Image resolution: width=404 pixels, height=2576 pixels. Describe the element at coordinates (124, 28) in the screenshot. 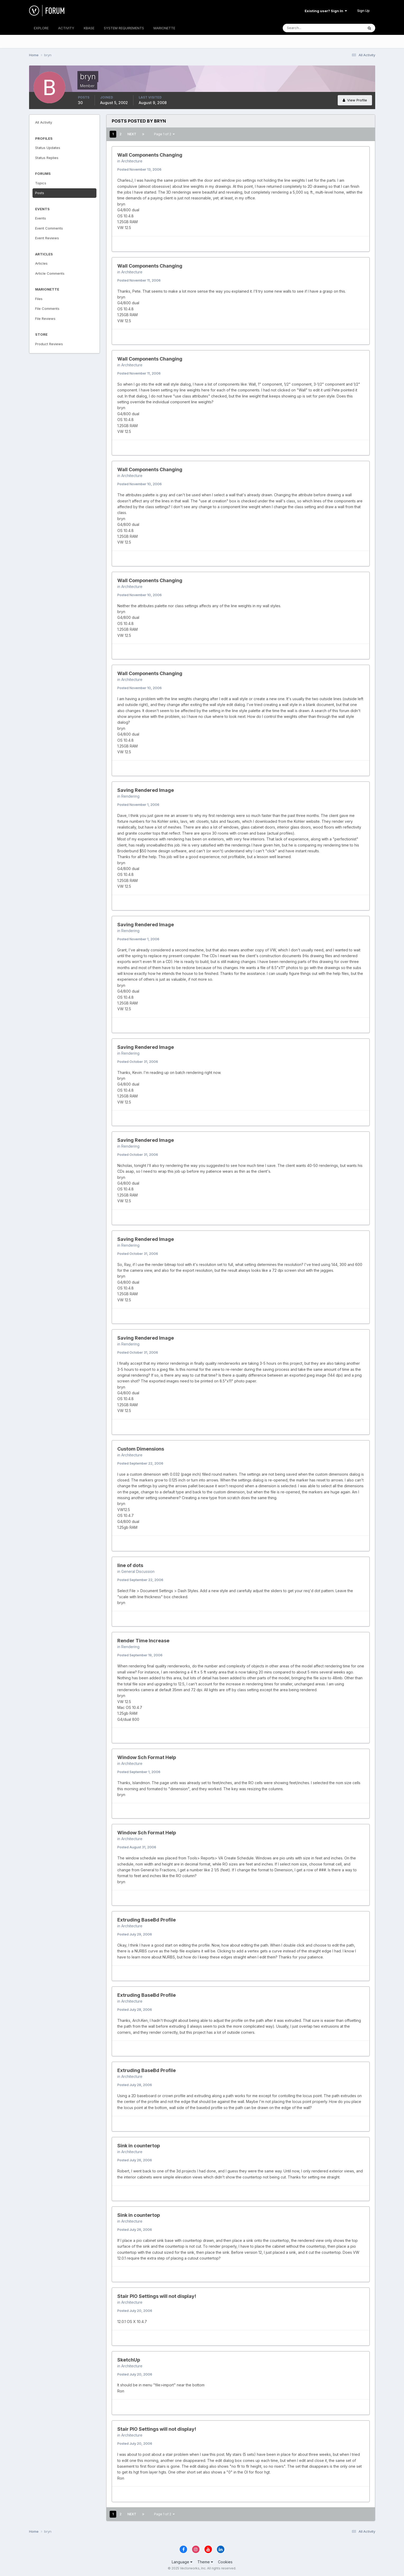

I see `SYSTEM REQUIREMENTS` at that location.